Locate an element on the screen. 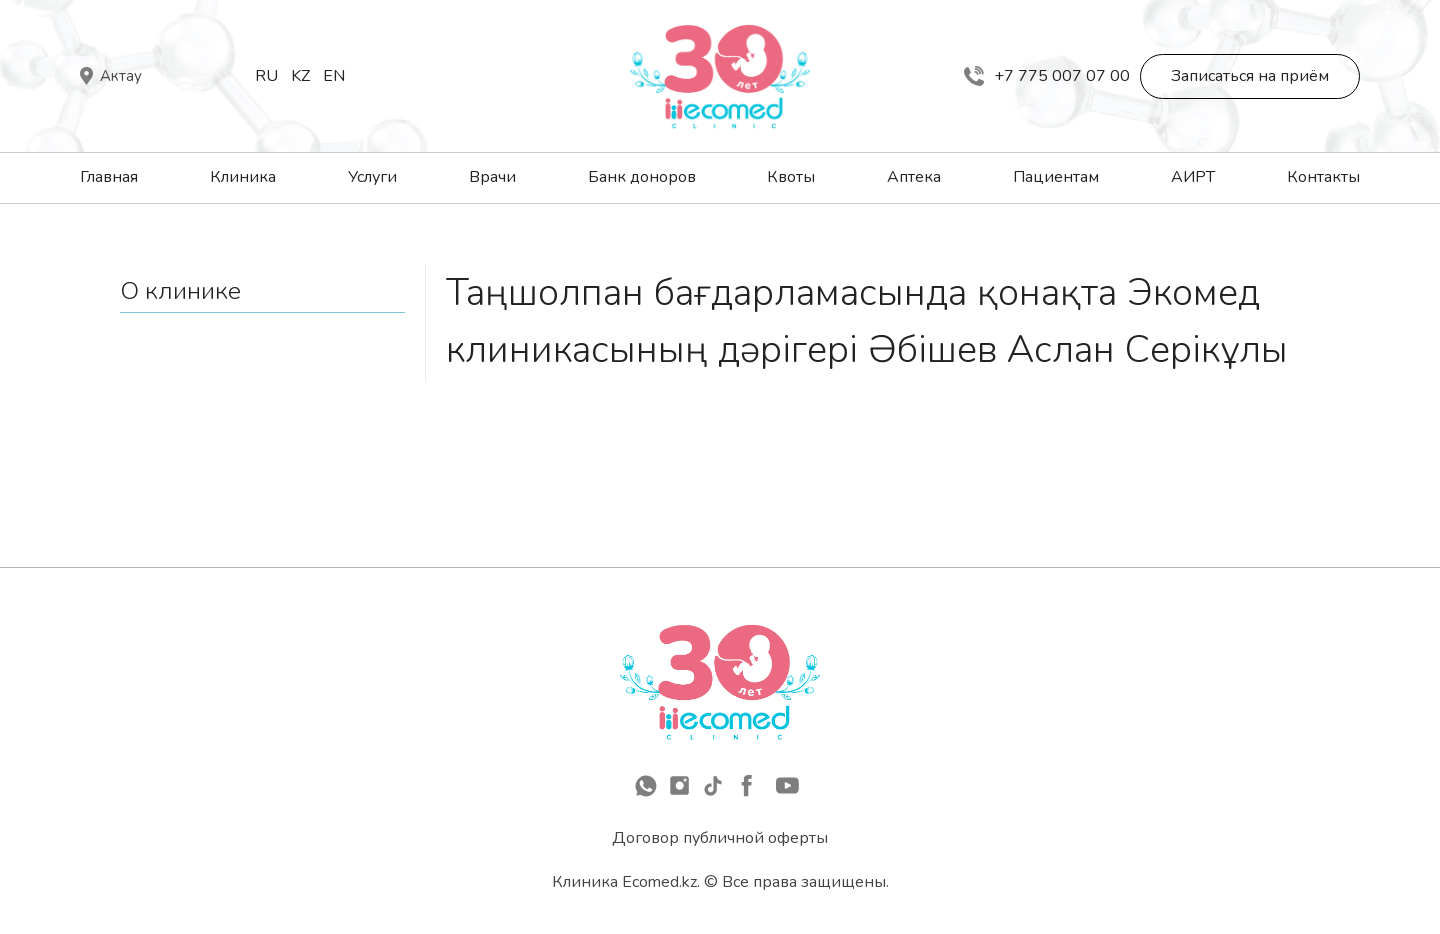 The height and width of the screenshot is (934, 1440). Записаться на приём is located at coordinates (1250, 76).